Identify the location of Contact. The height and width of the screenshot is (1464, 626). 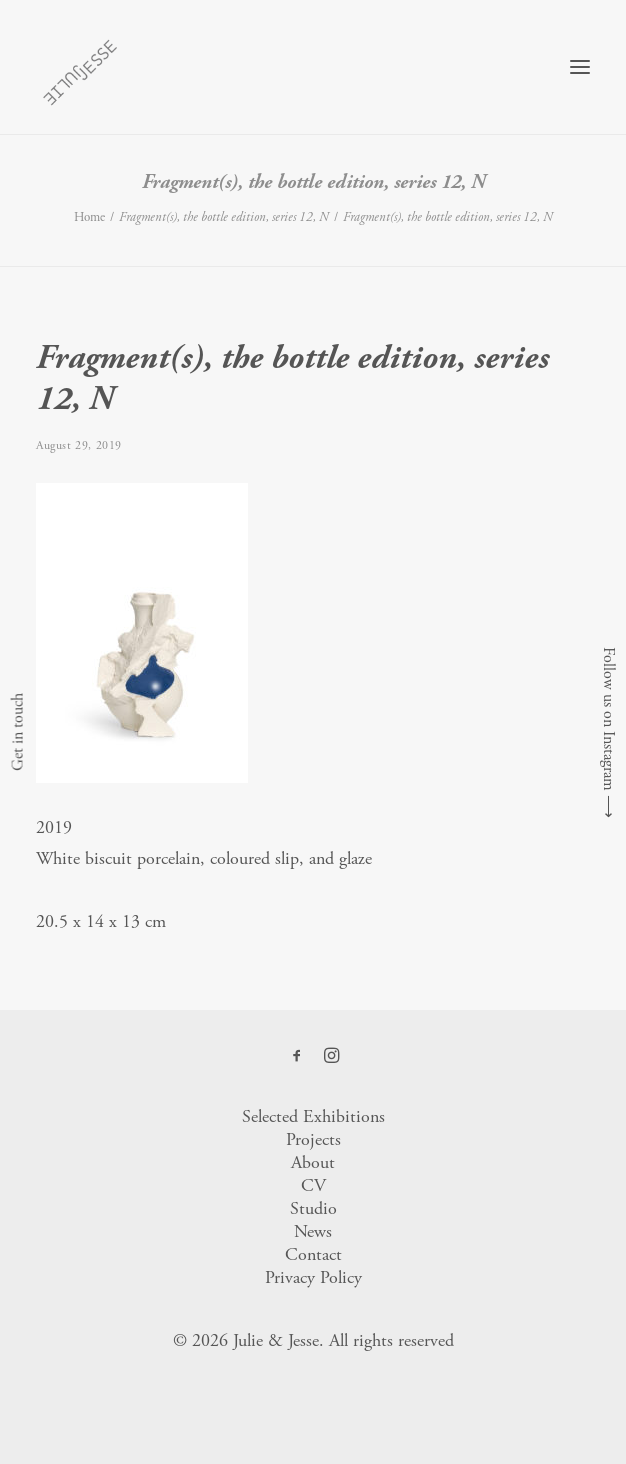
(313, 1254).